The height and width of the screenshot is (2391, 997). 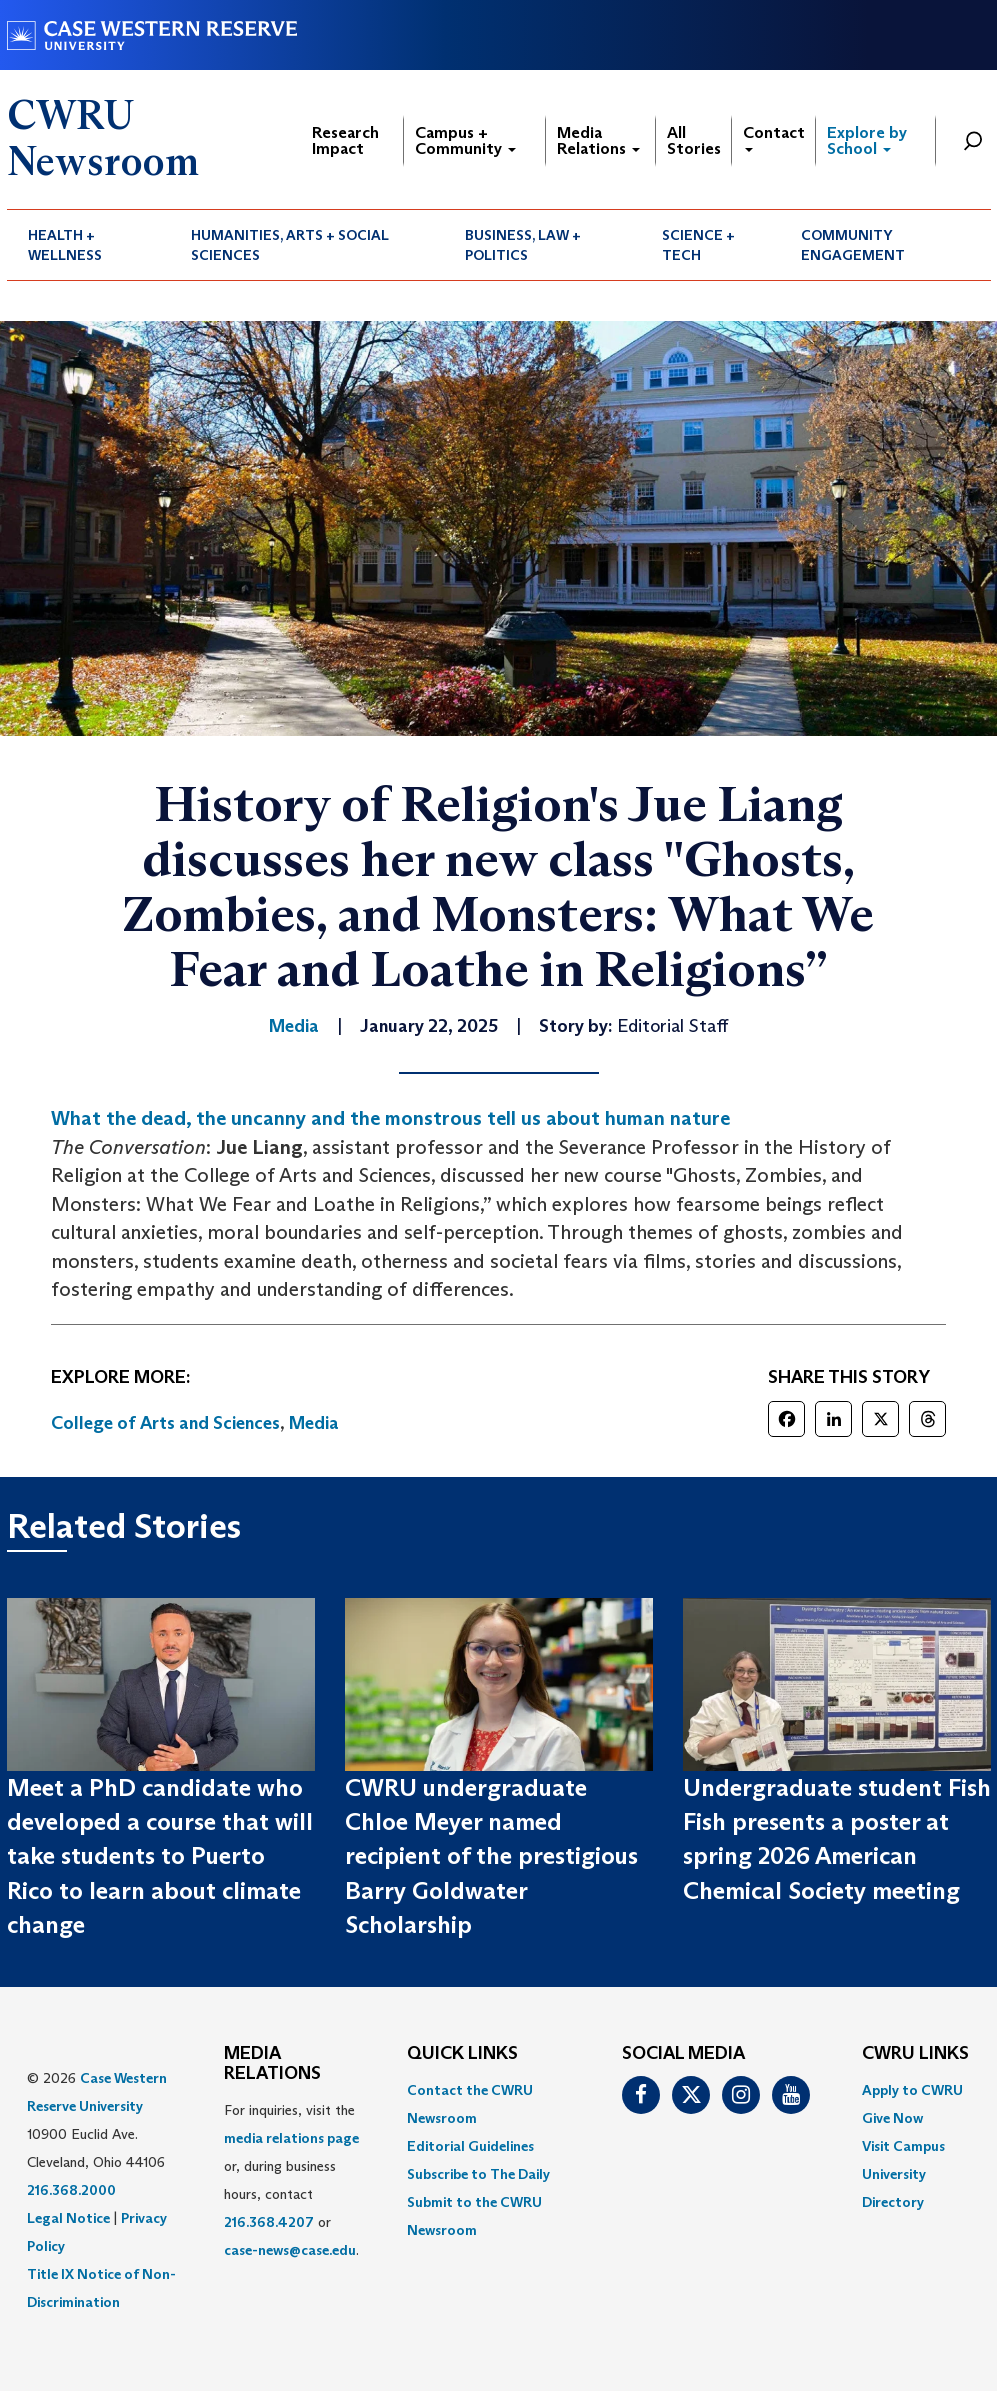 I want to click on Meet a PhD candidate who developed a course that will take students to Puerto Rico to learn about climate change, so click(x=160, y=1856).